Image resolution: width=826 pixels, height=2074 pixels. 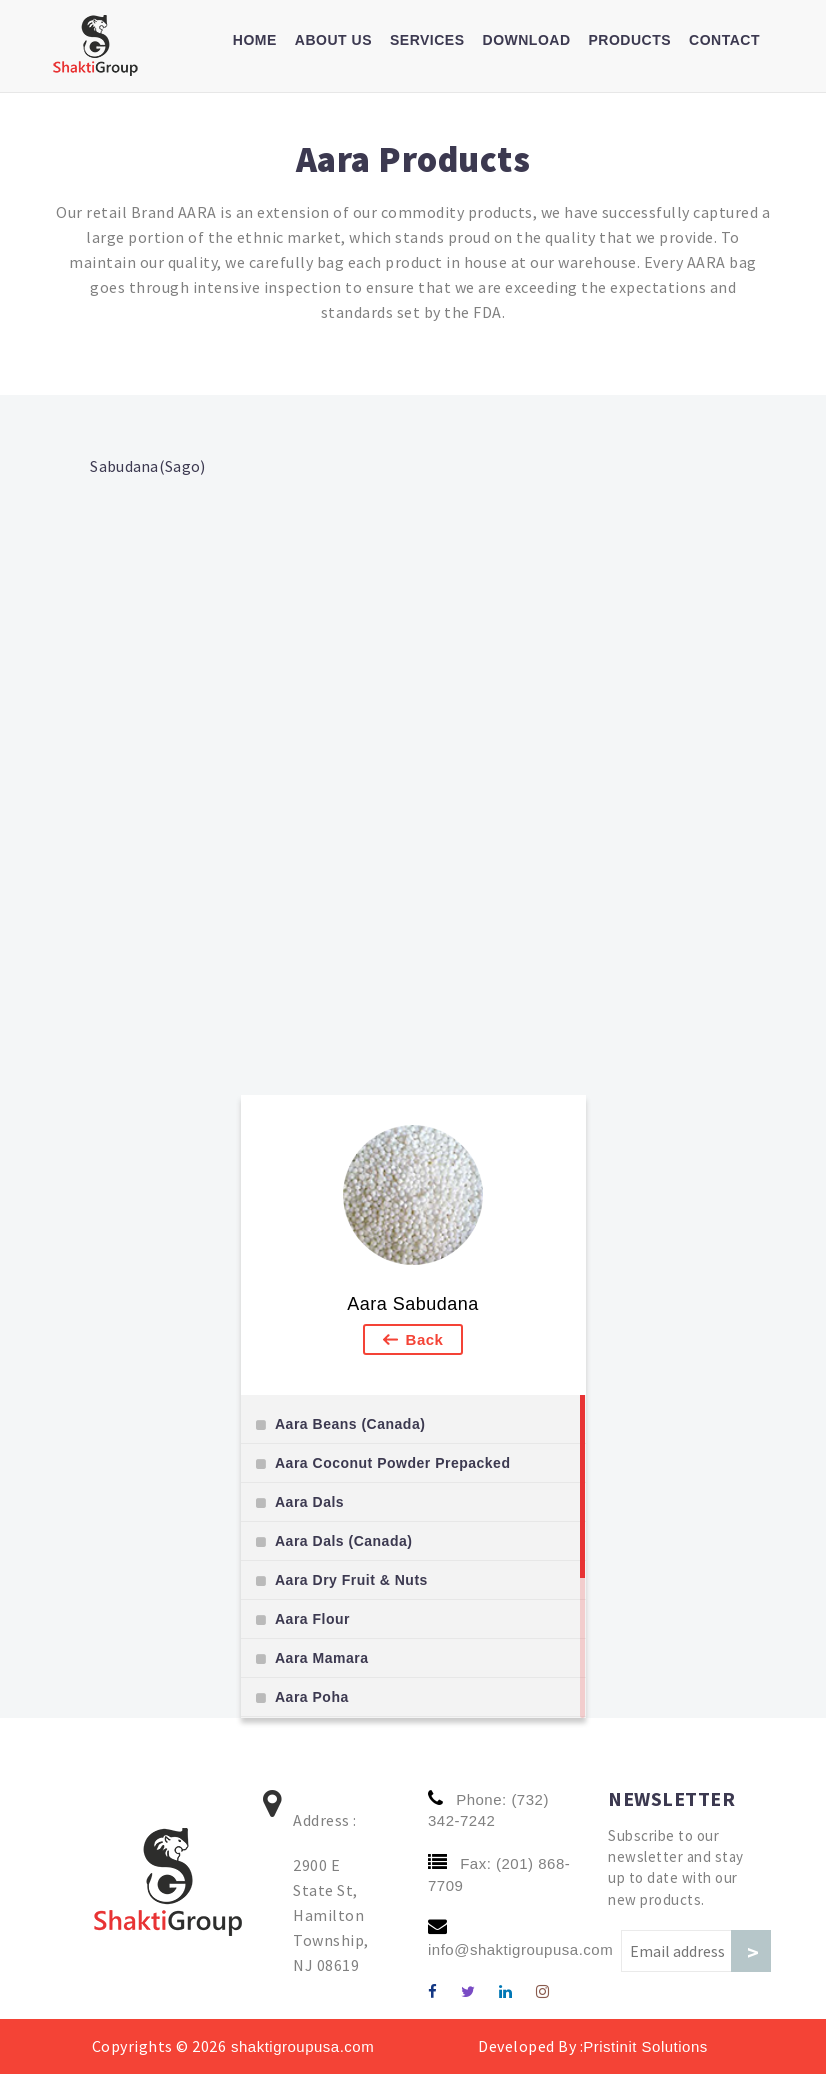 What do you see at coordinates (343, 1541) in the screenshot?
I see `Aara Dals (Canada)` at bounding box center [343, 1541].